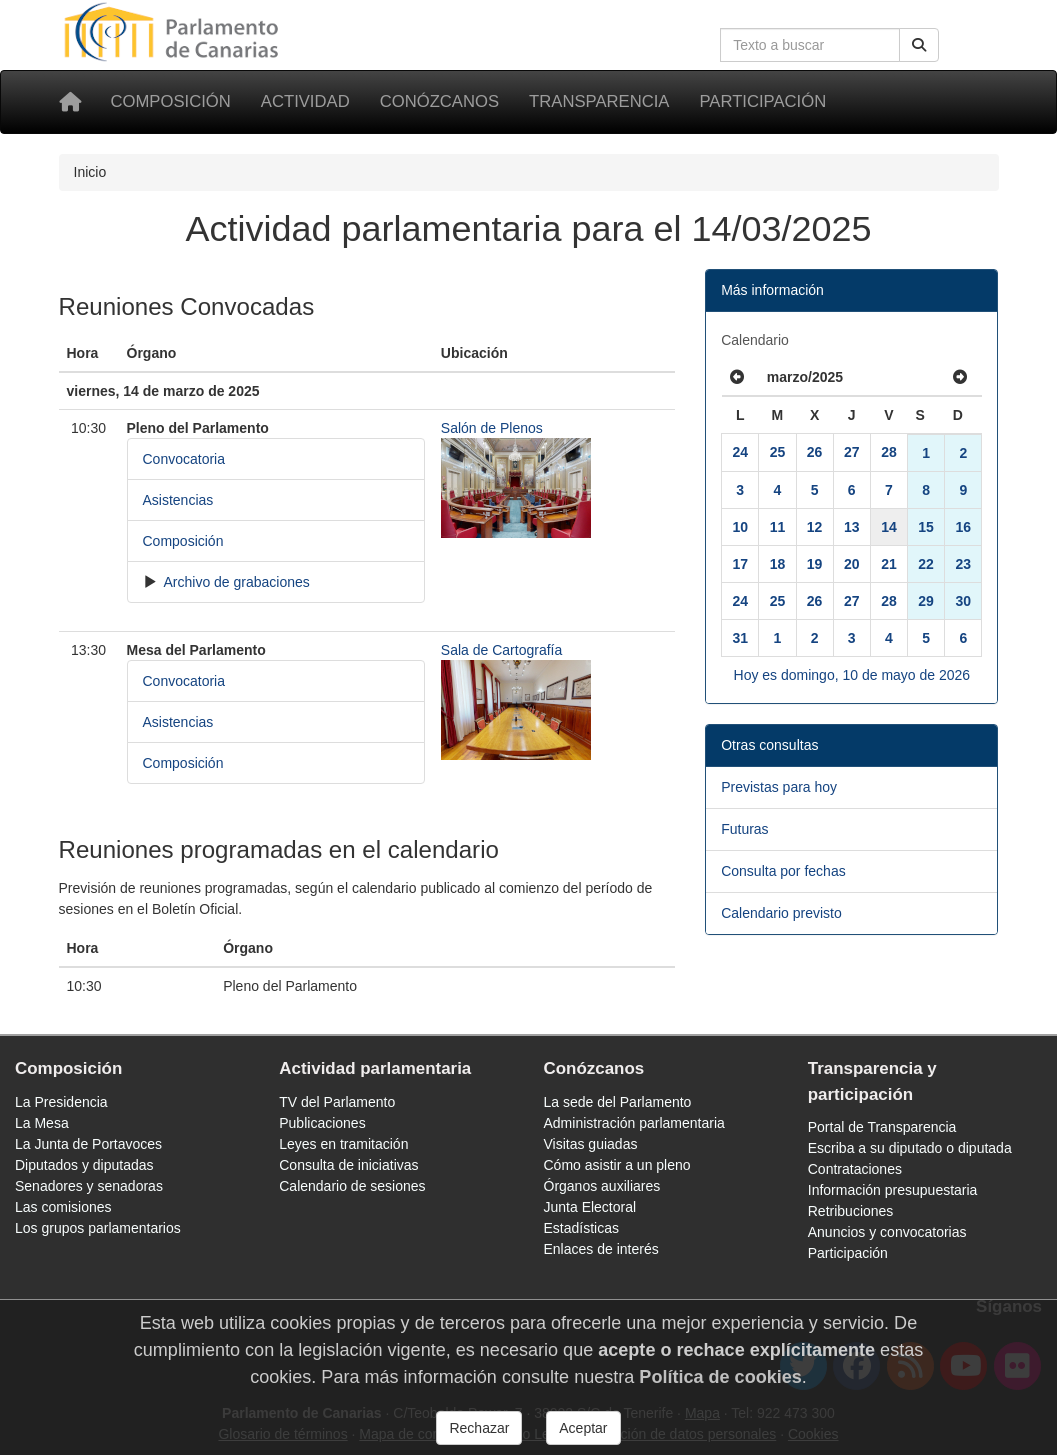  Describe the element at coordinates (852, 564) in the screenshot. I see `20` at that location.